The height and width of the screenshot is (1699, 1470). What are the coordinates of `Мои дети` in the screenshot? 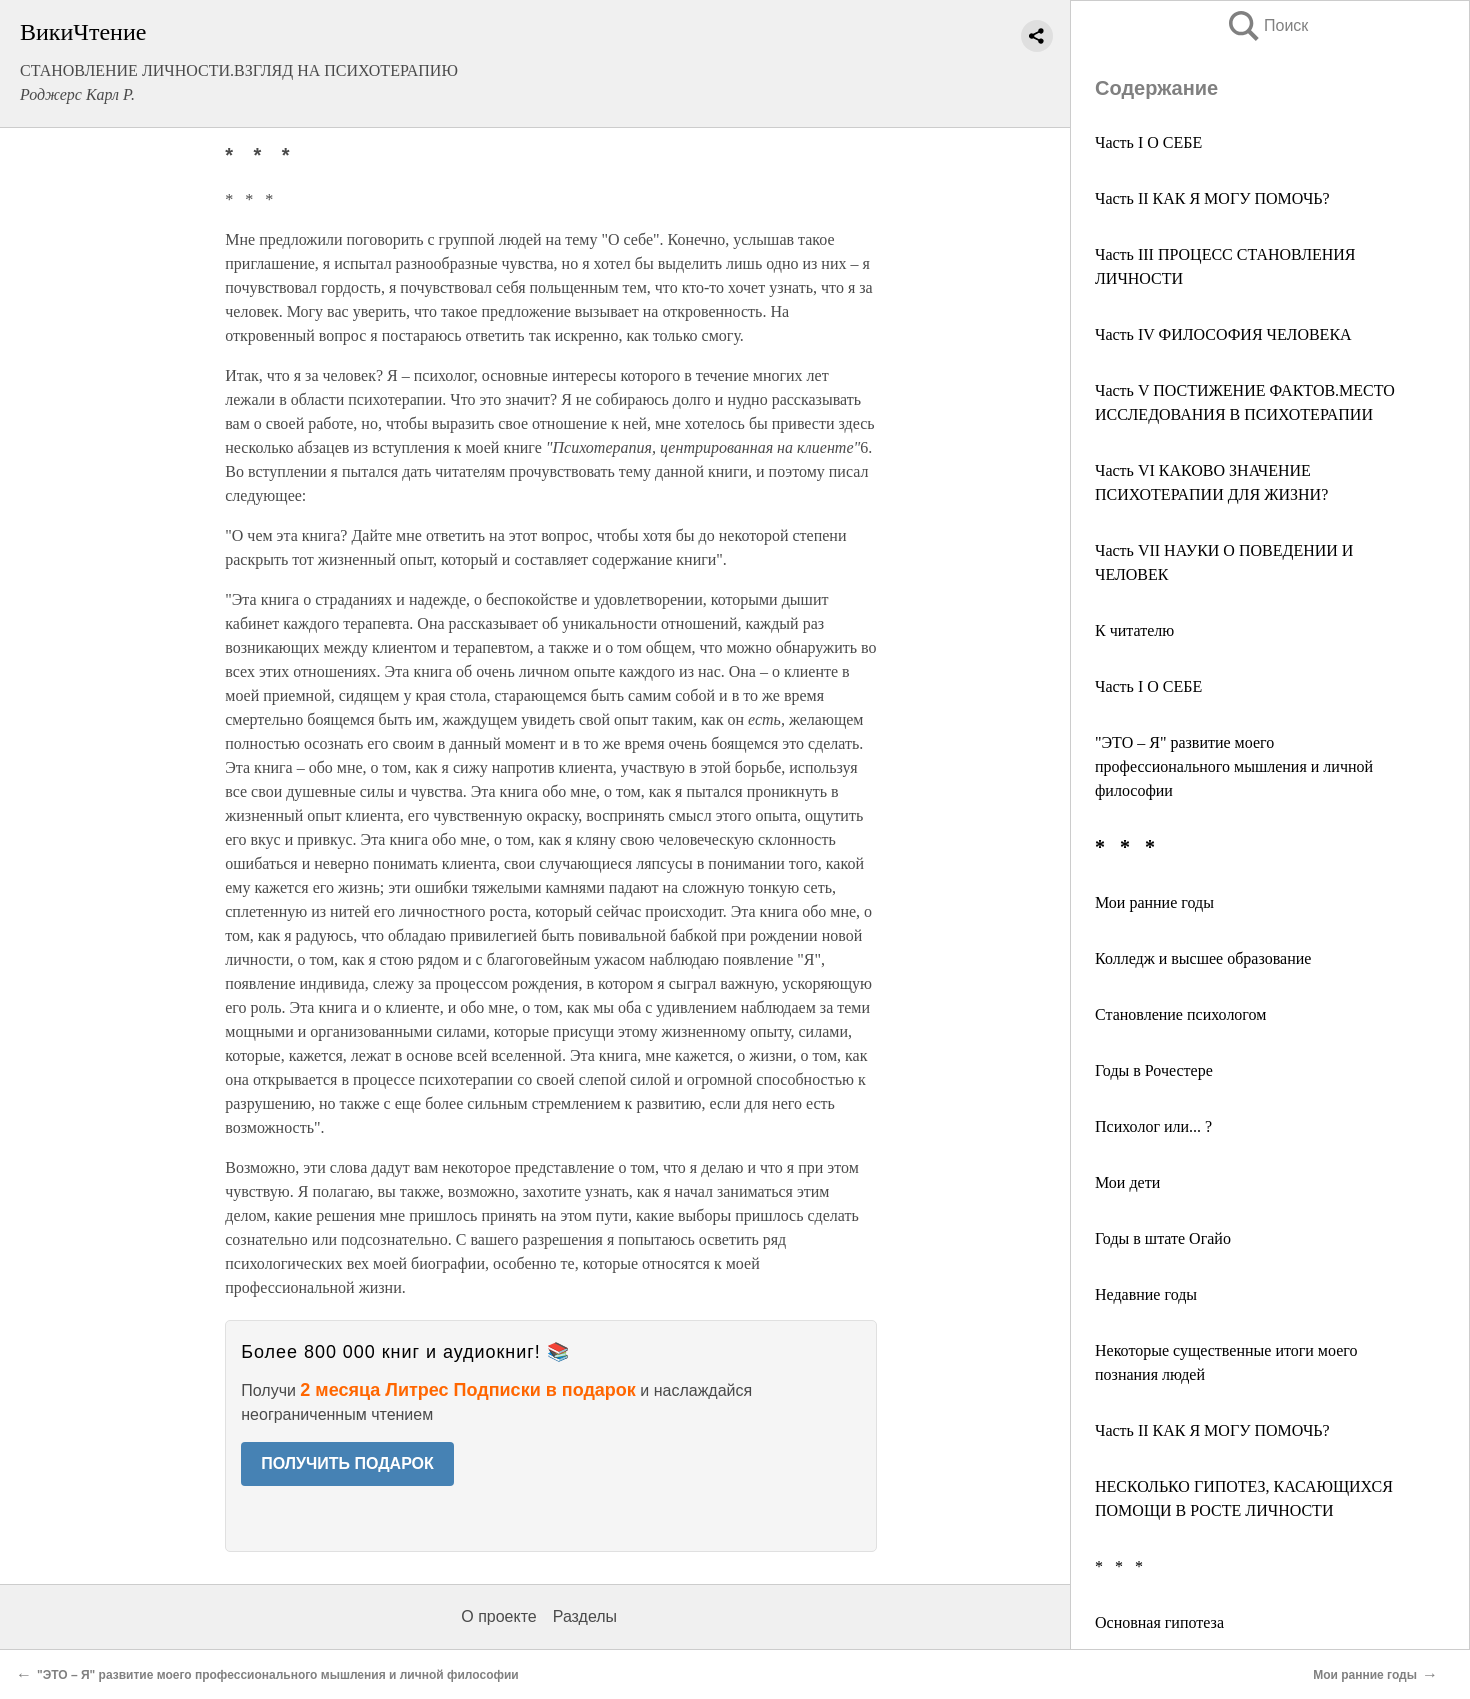 It's located at (1127, 1182).